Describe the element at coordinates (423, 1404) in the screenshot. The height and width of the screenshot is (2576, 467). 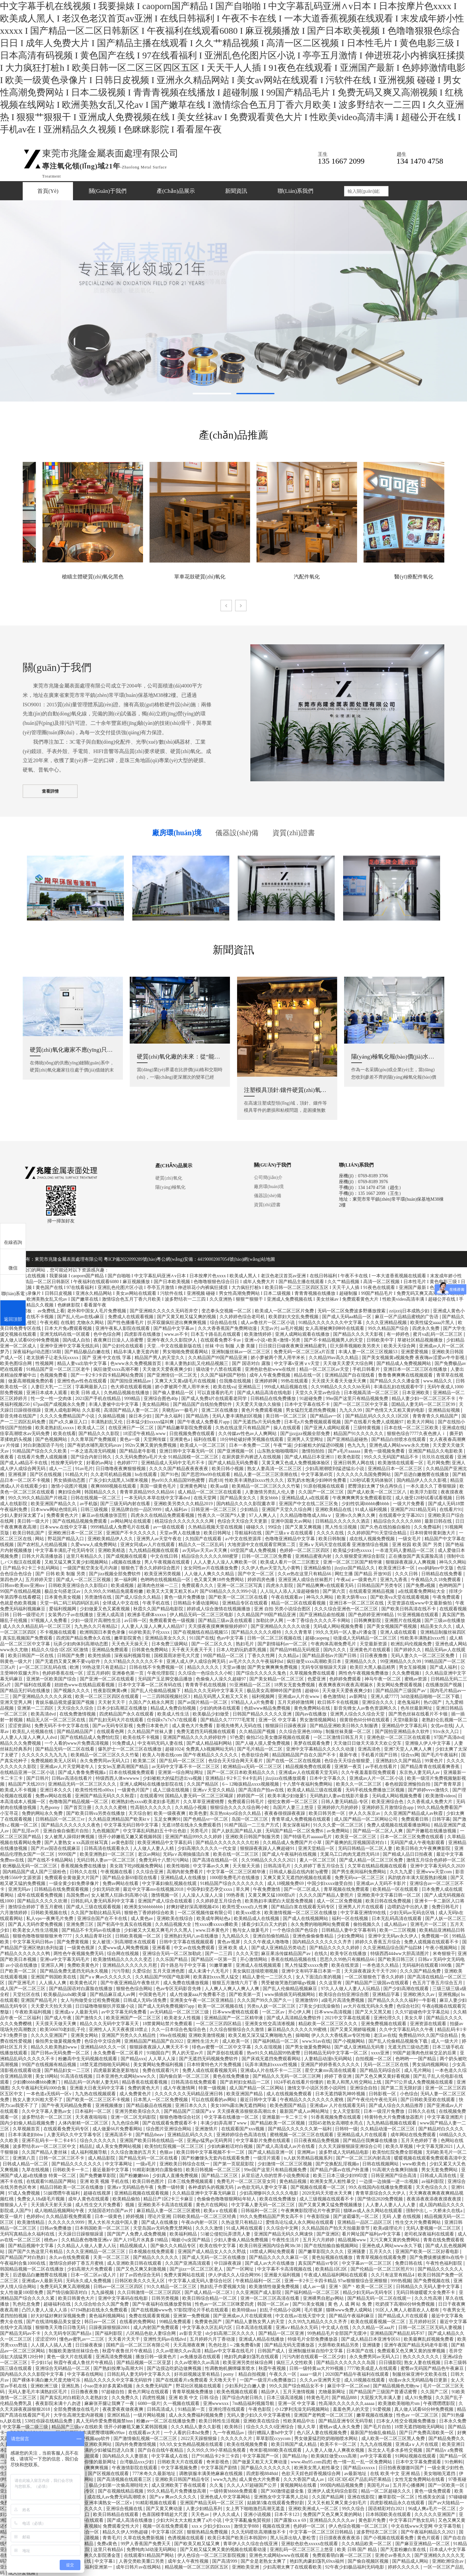
I see `囯精品人妻无码一区二区三区99` at that location.